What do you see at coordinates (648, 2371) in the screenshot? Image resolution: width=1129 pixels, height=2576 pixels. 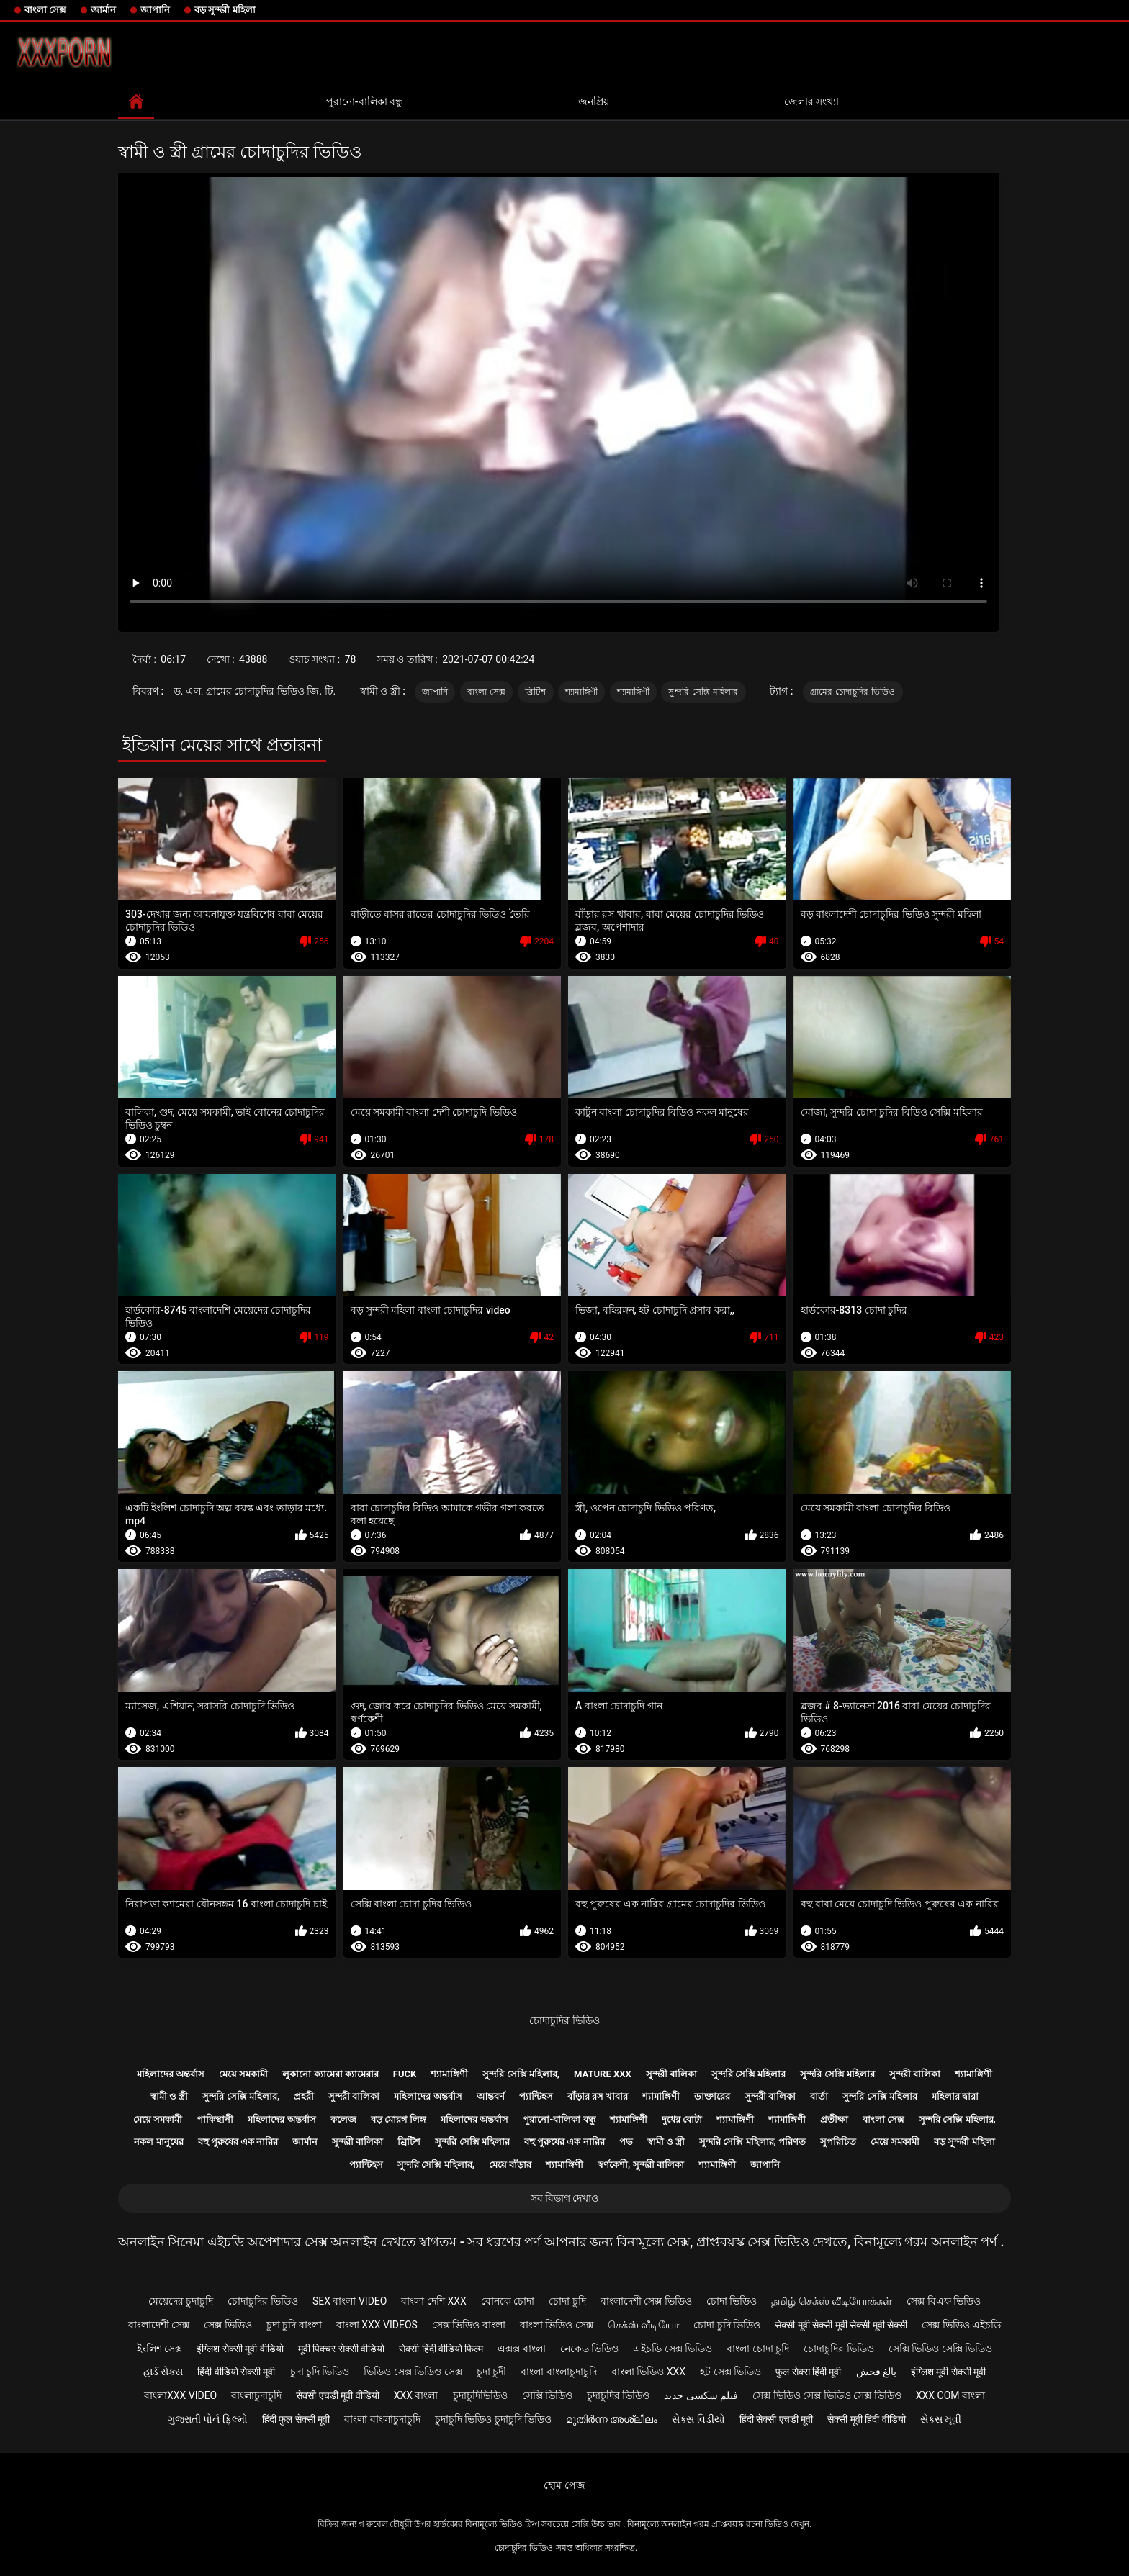 I see `বাংলা ভিডিও xxx` at bounding box center [648, 2371].